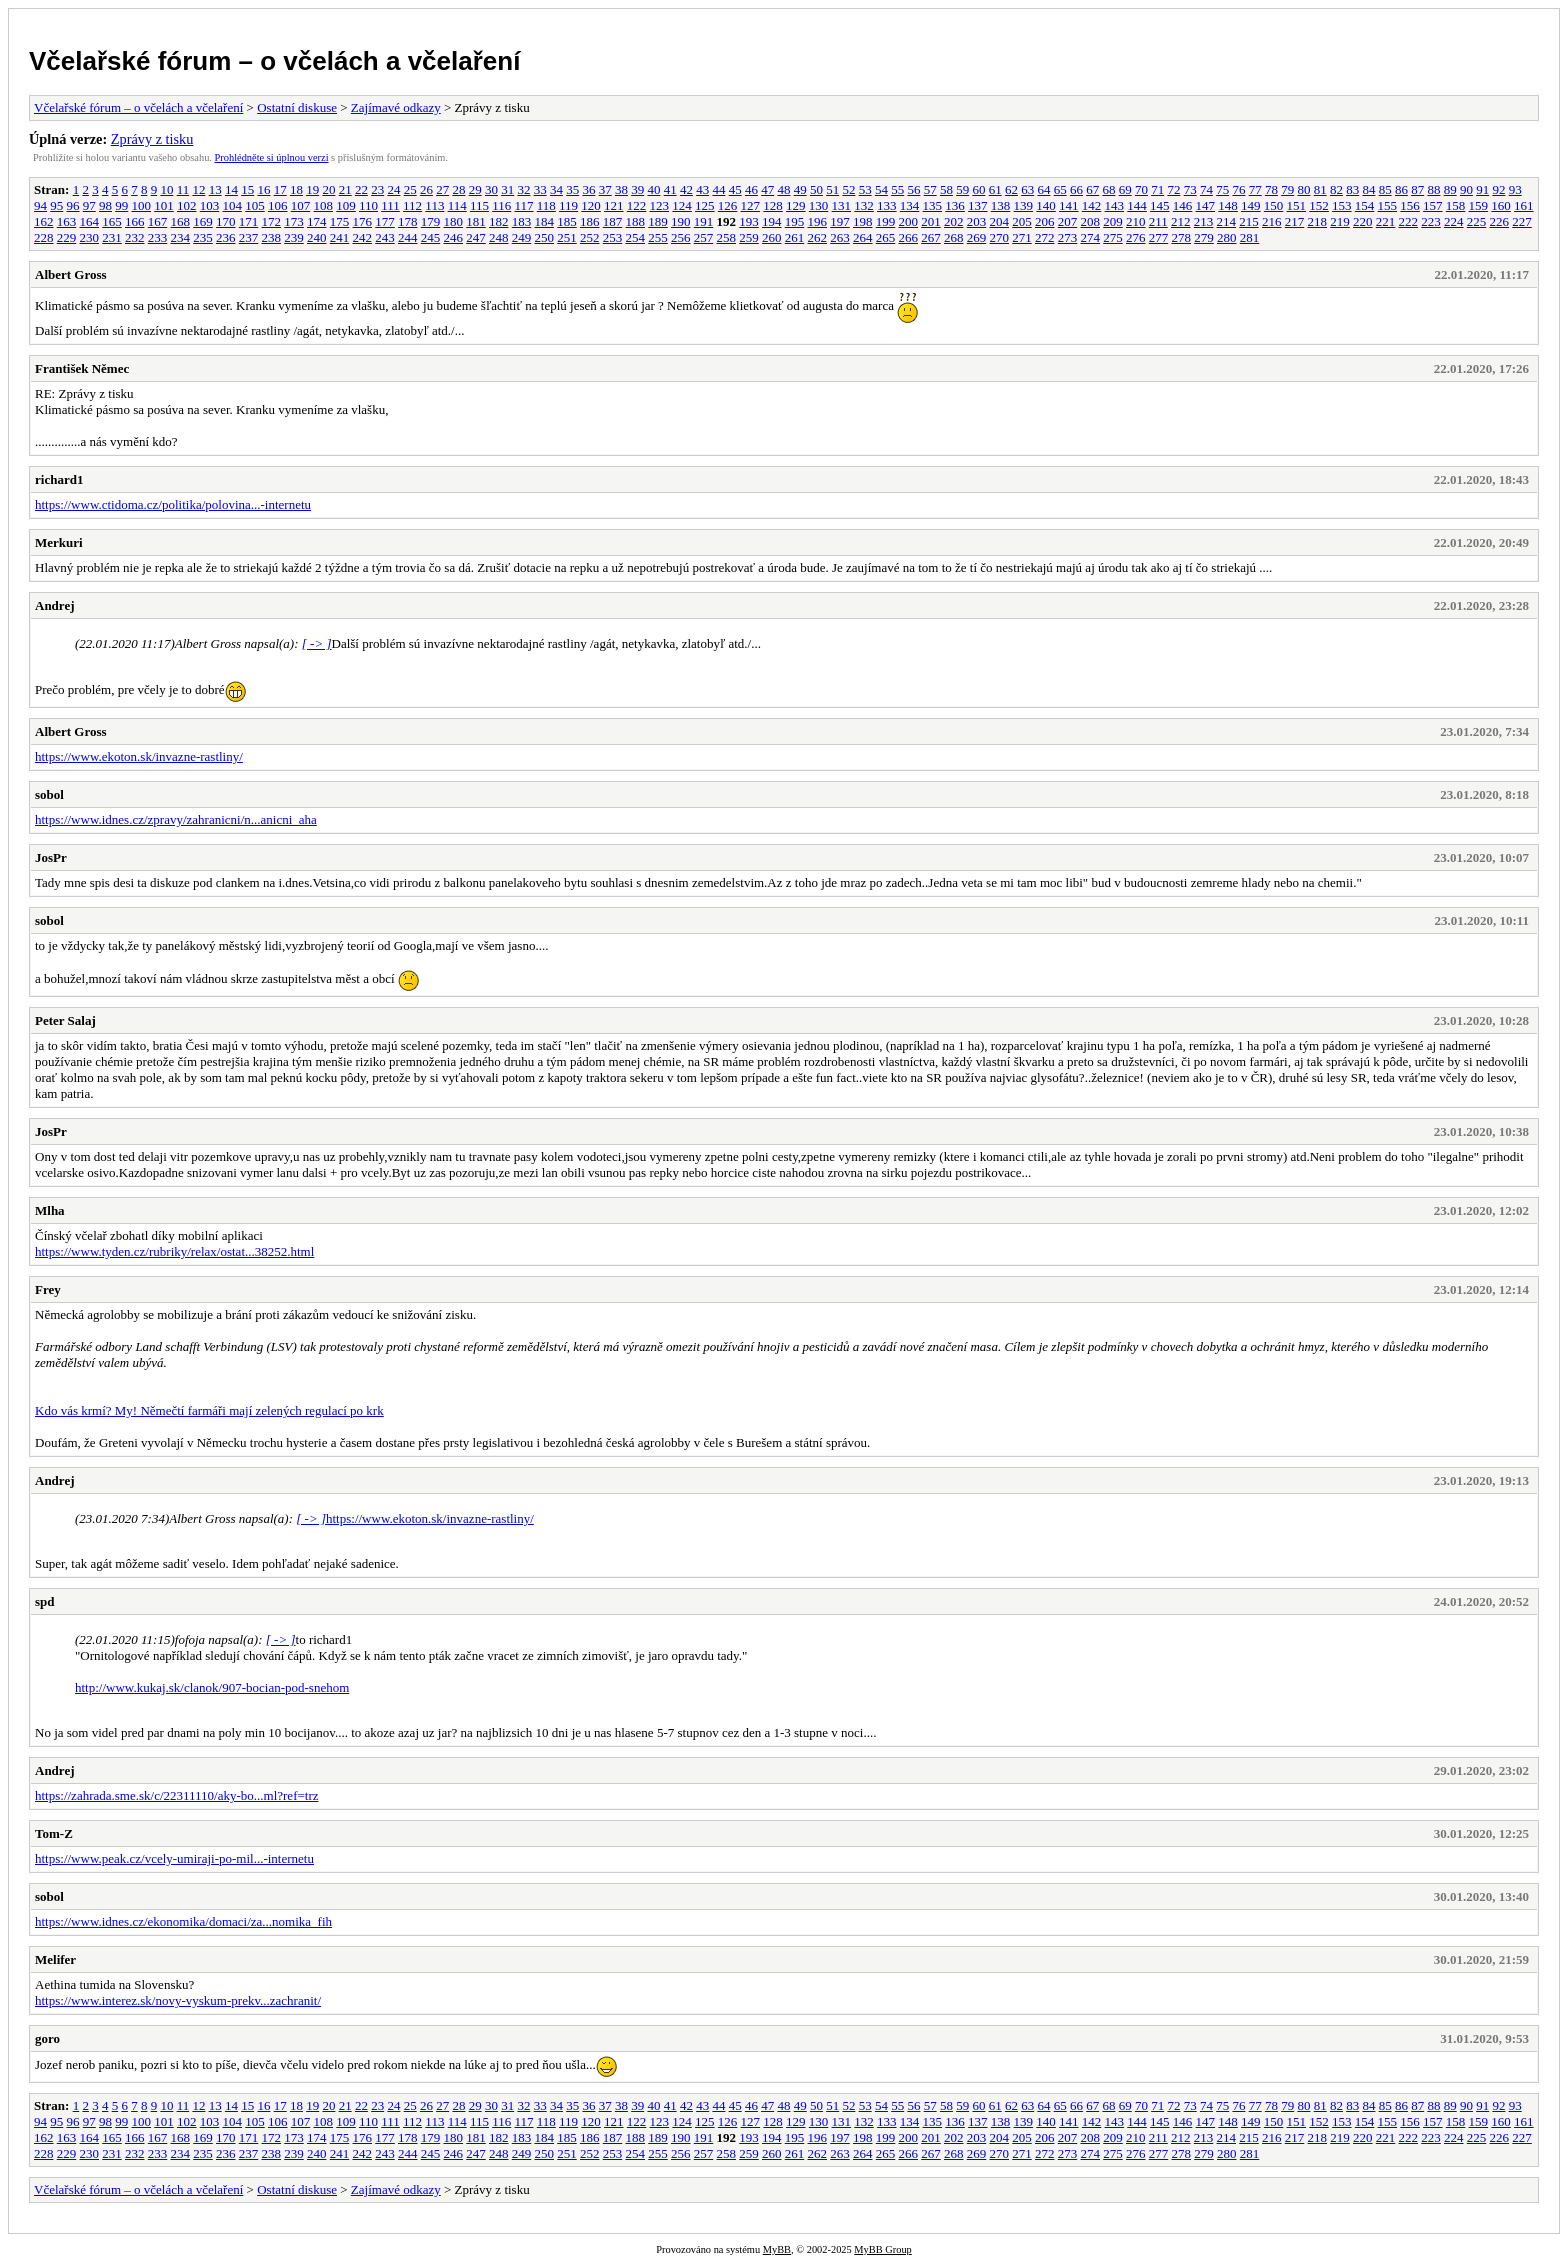  I want to click on 53, so click(865, 189).